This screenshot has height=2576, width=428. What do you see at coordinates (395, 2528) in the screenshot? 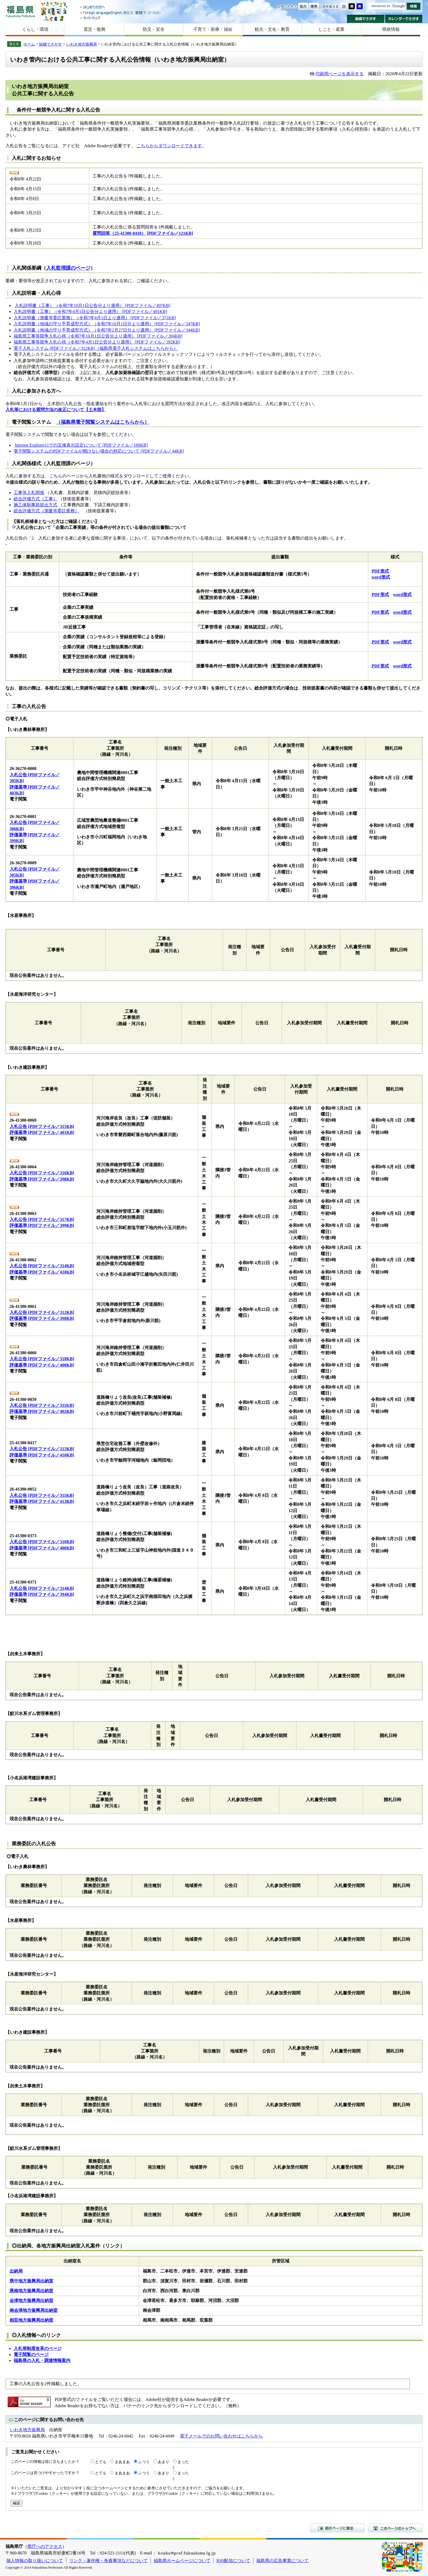
I see `このページのトップへ` at bounding box center [395, 2528].